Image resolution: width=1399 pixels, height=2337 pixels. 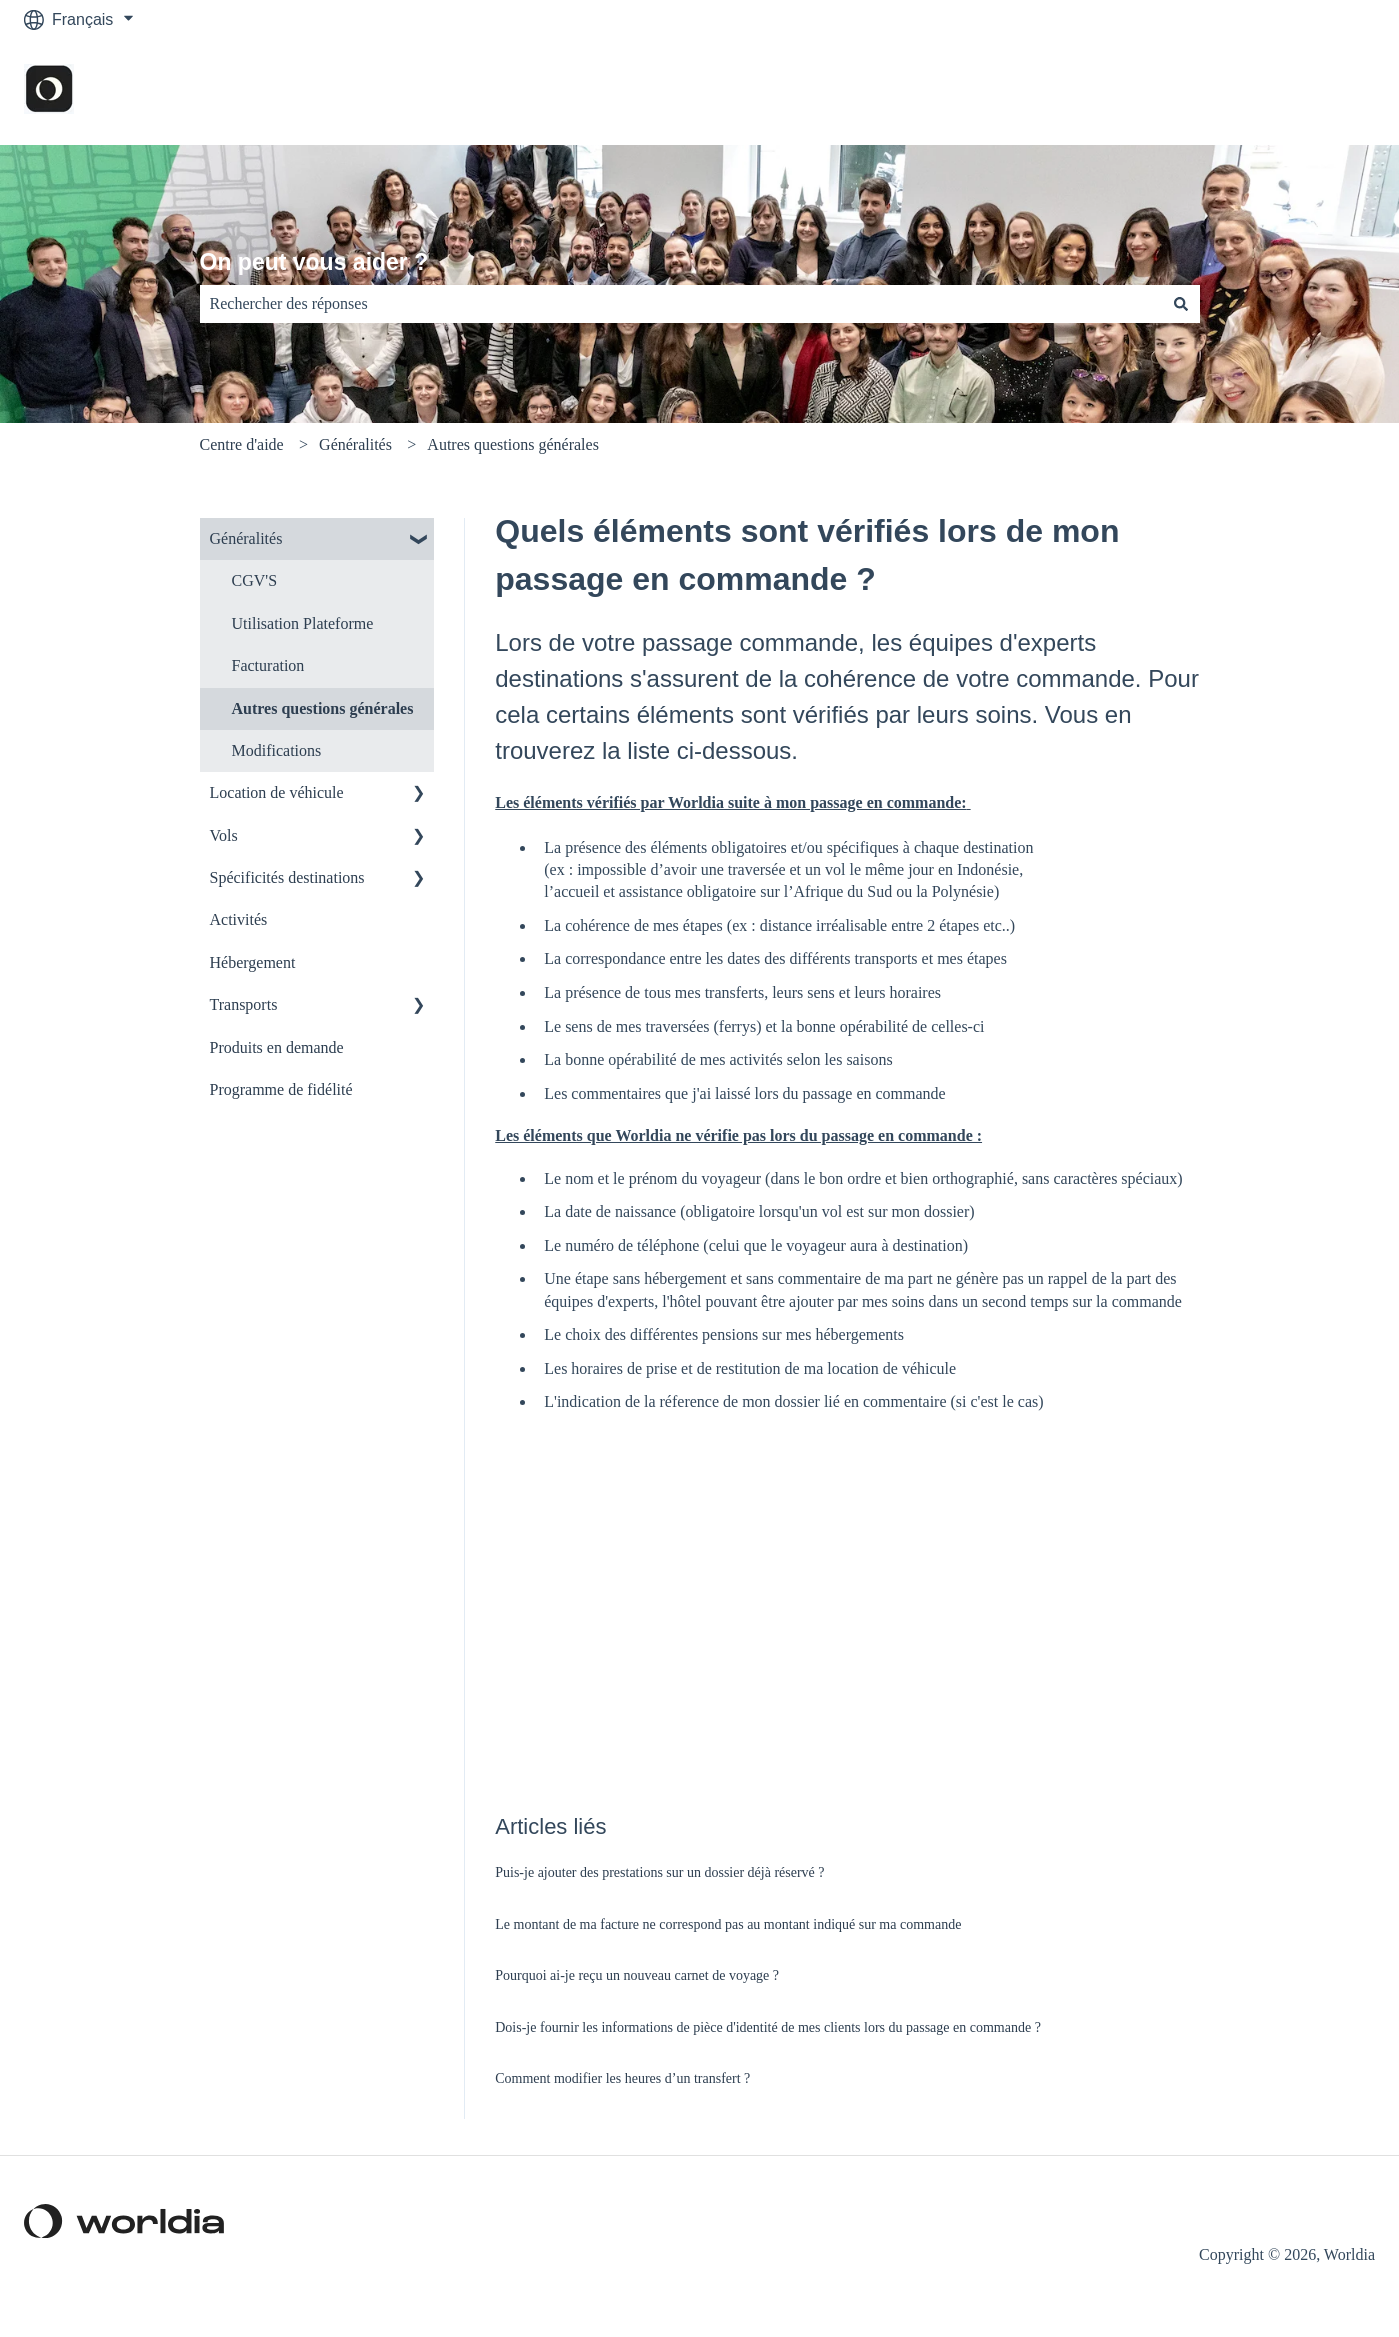 What do you see at coordinates (239, 919) in the screenshot?
I see `Activités [menuitem]` at bounding box center [239, 919].